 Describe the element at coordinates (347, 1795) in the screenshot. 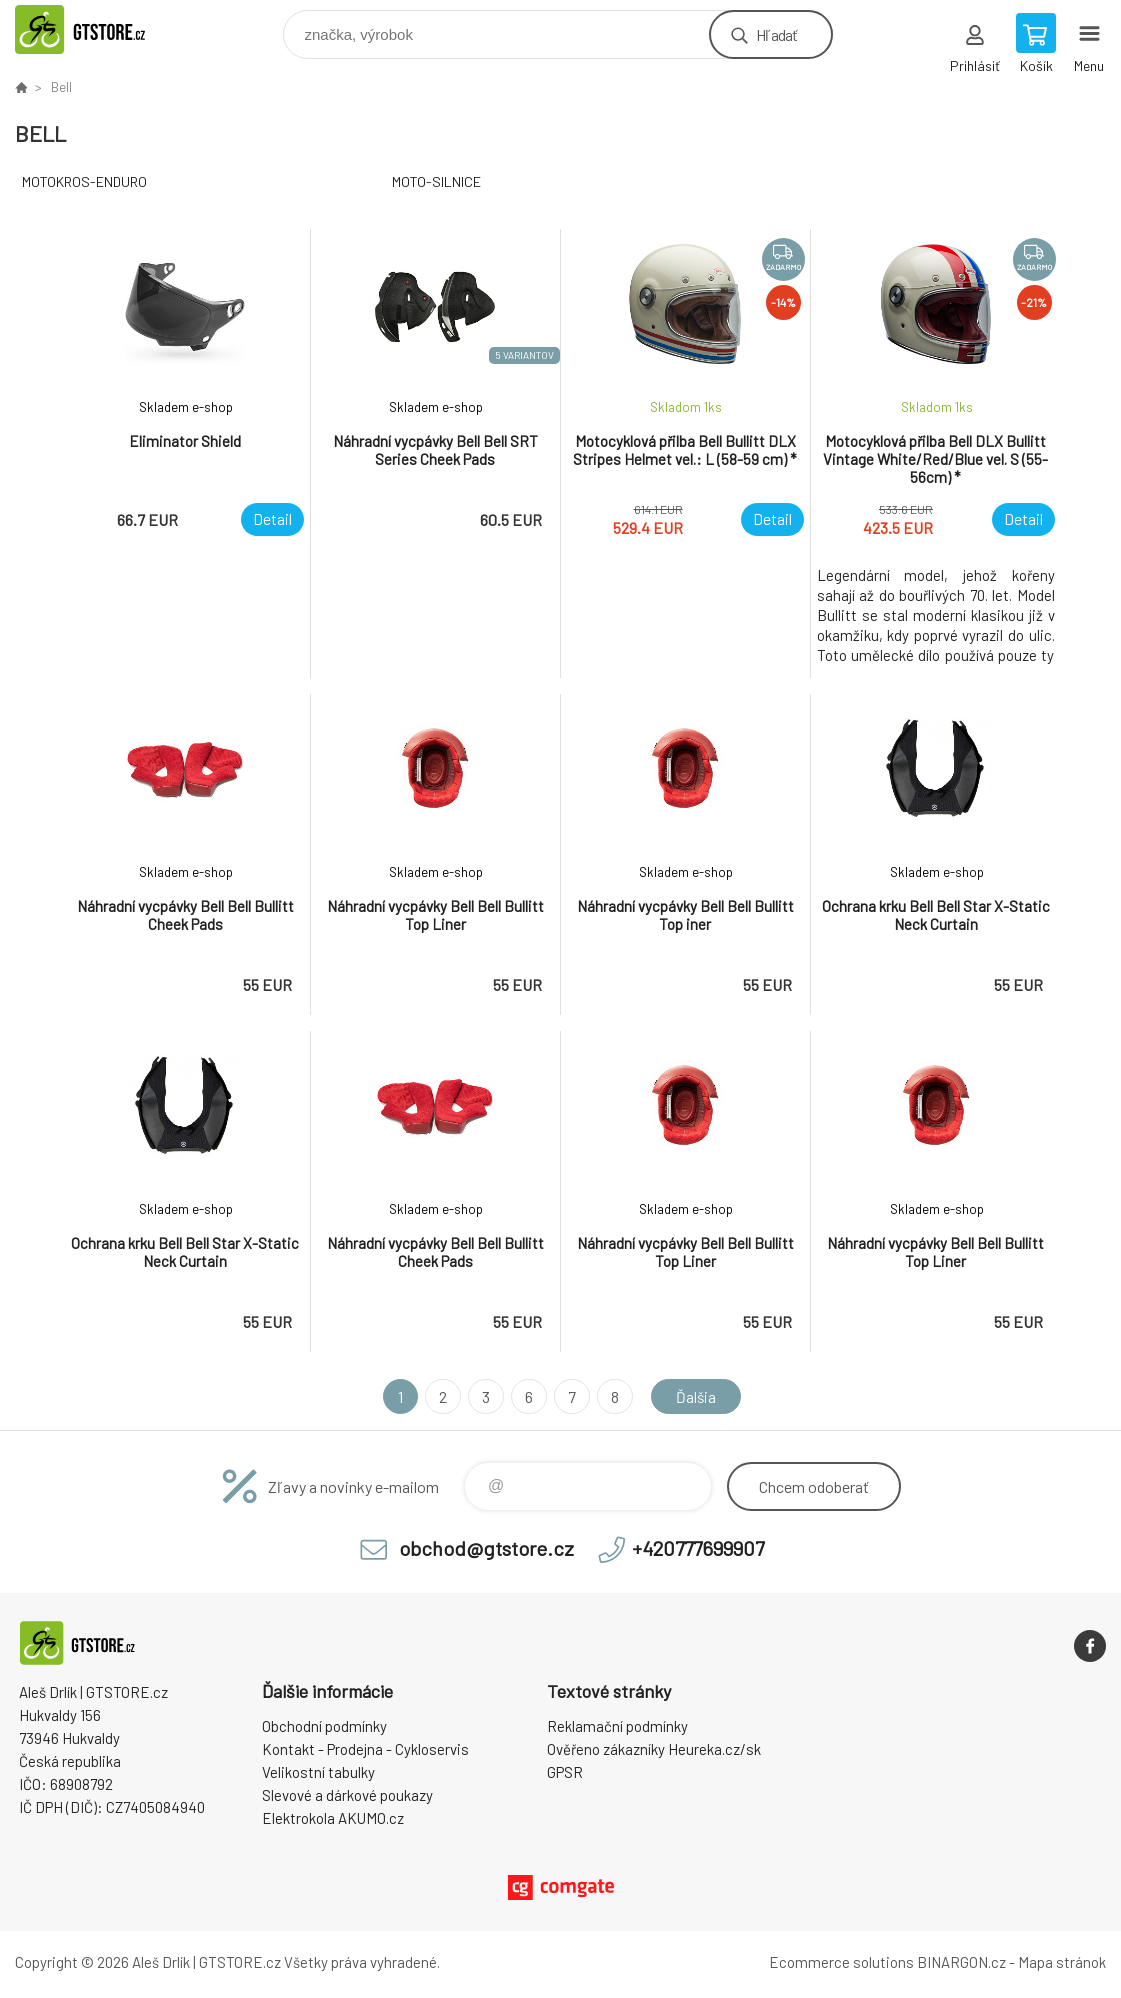

I see `Slevové a dárkové poukazy` at that location.